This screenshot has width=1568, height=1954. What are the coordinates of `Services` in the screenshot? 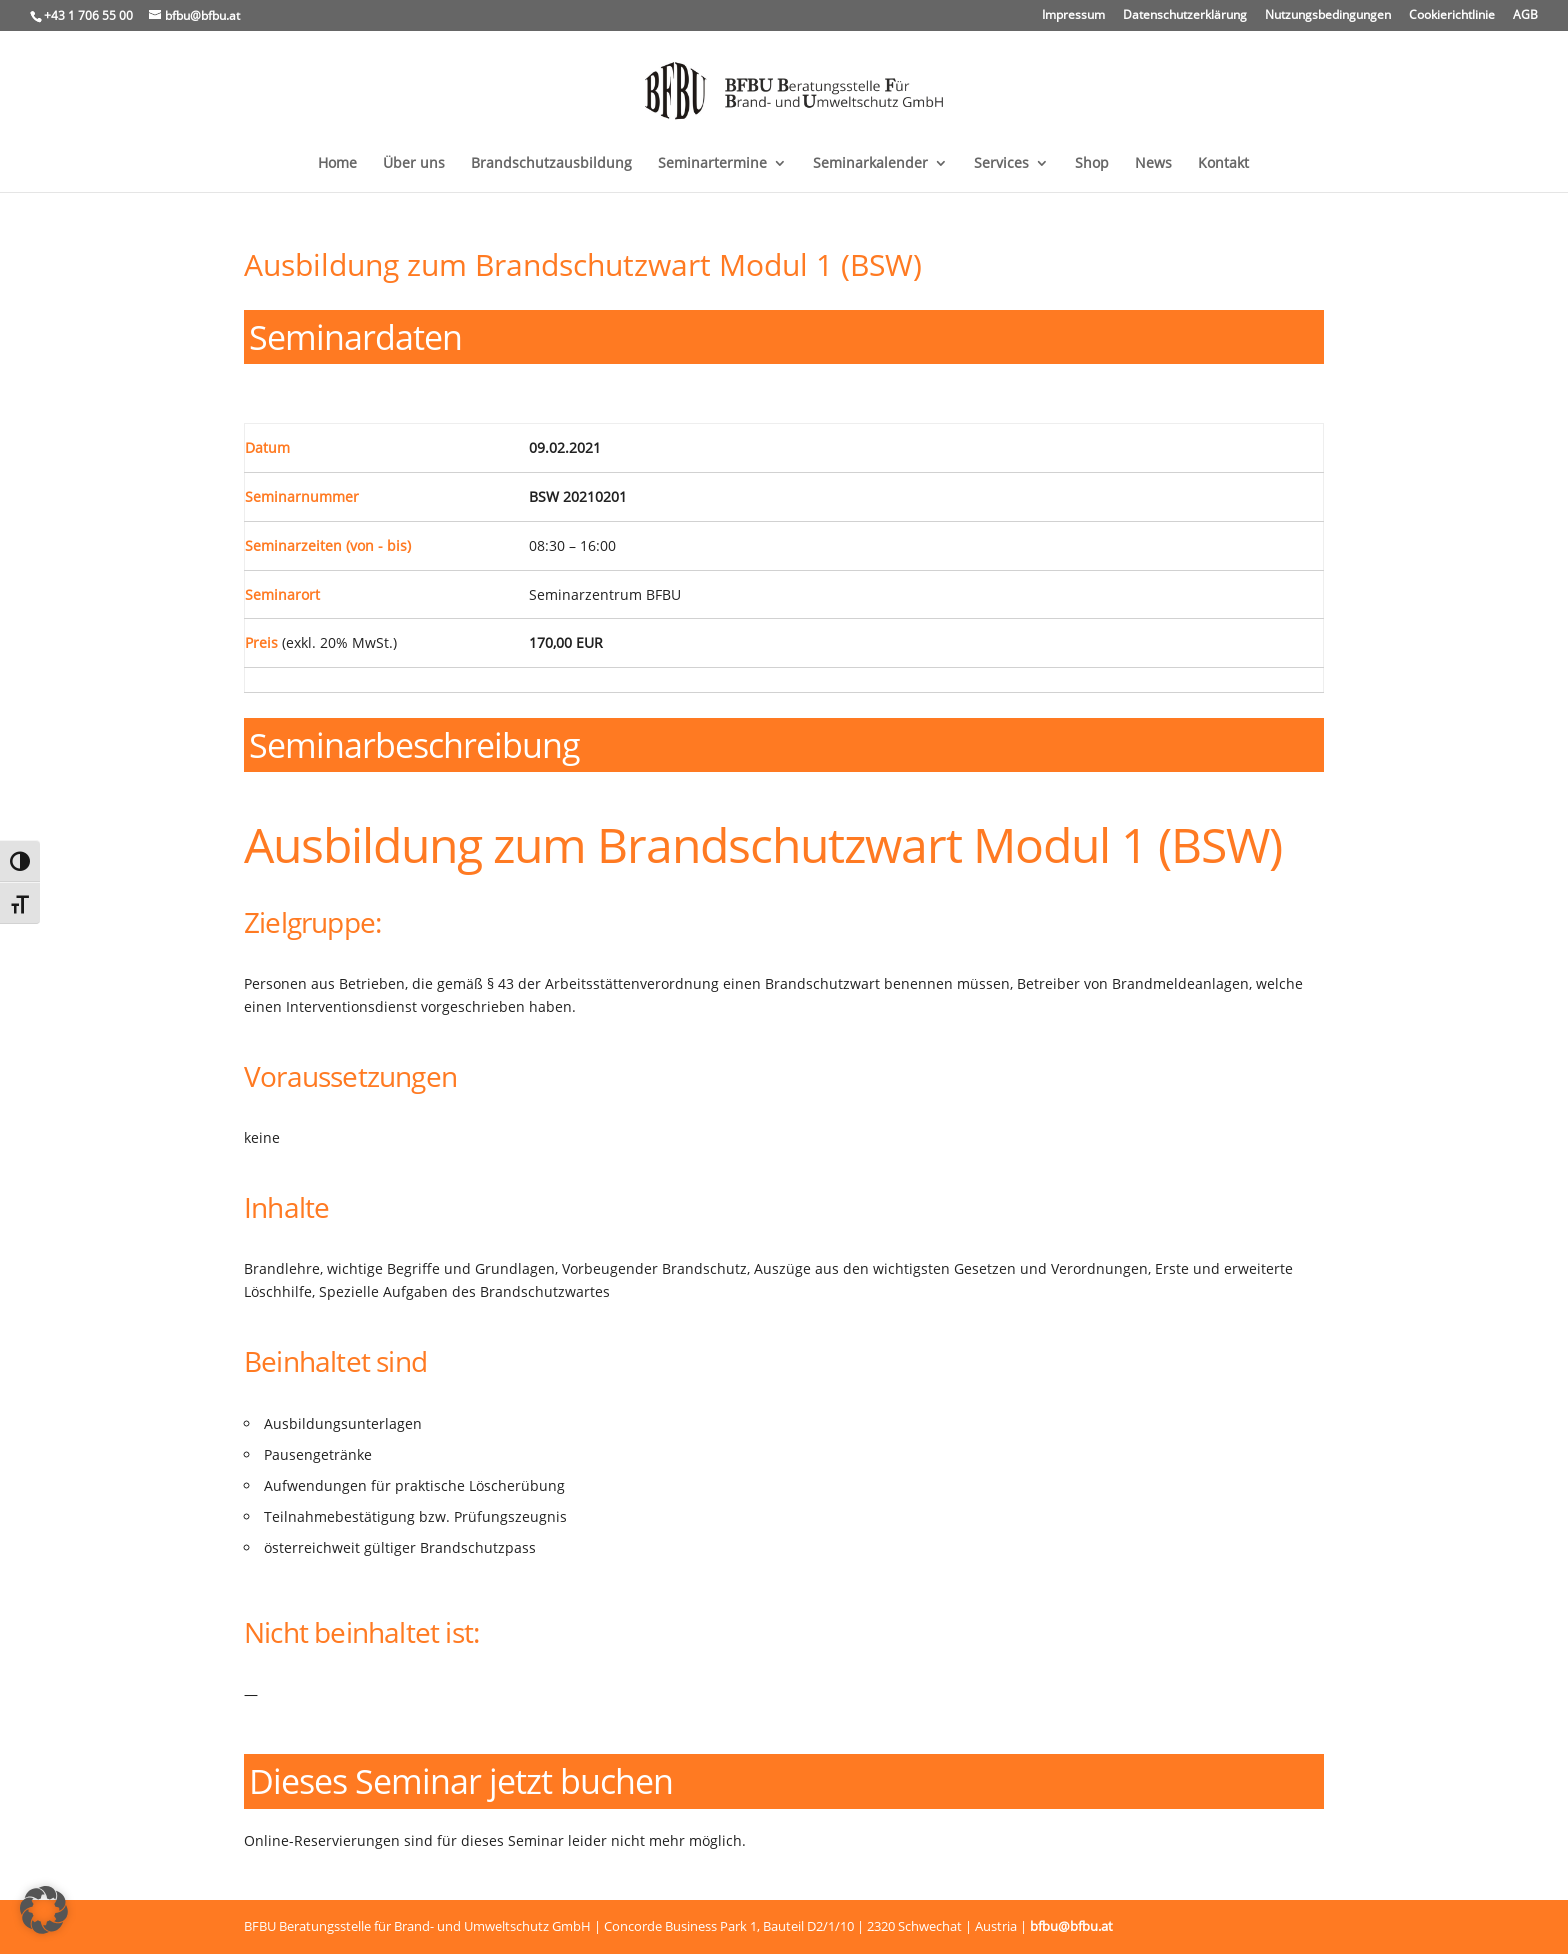 It's located at (1001, 164).